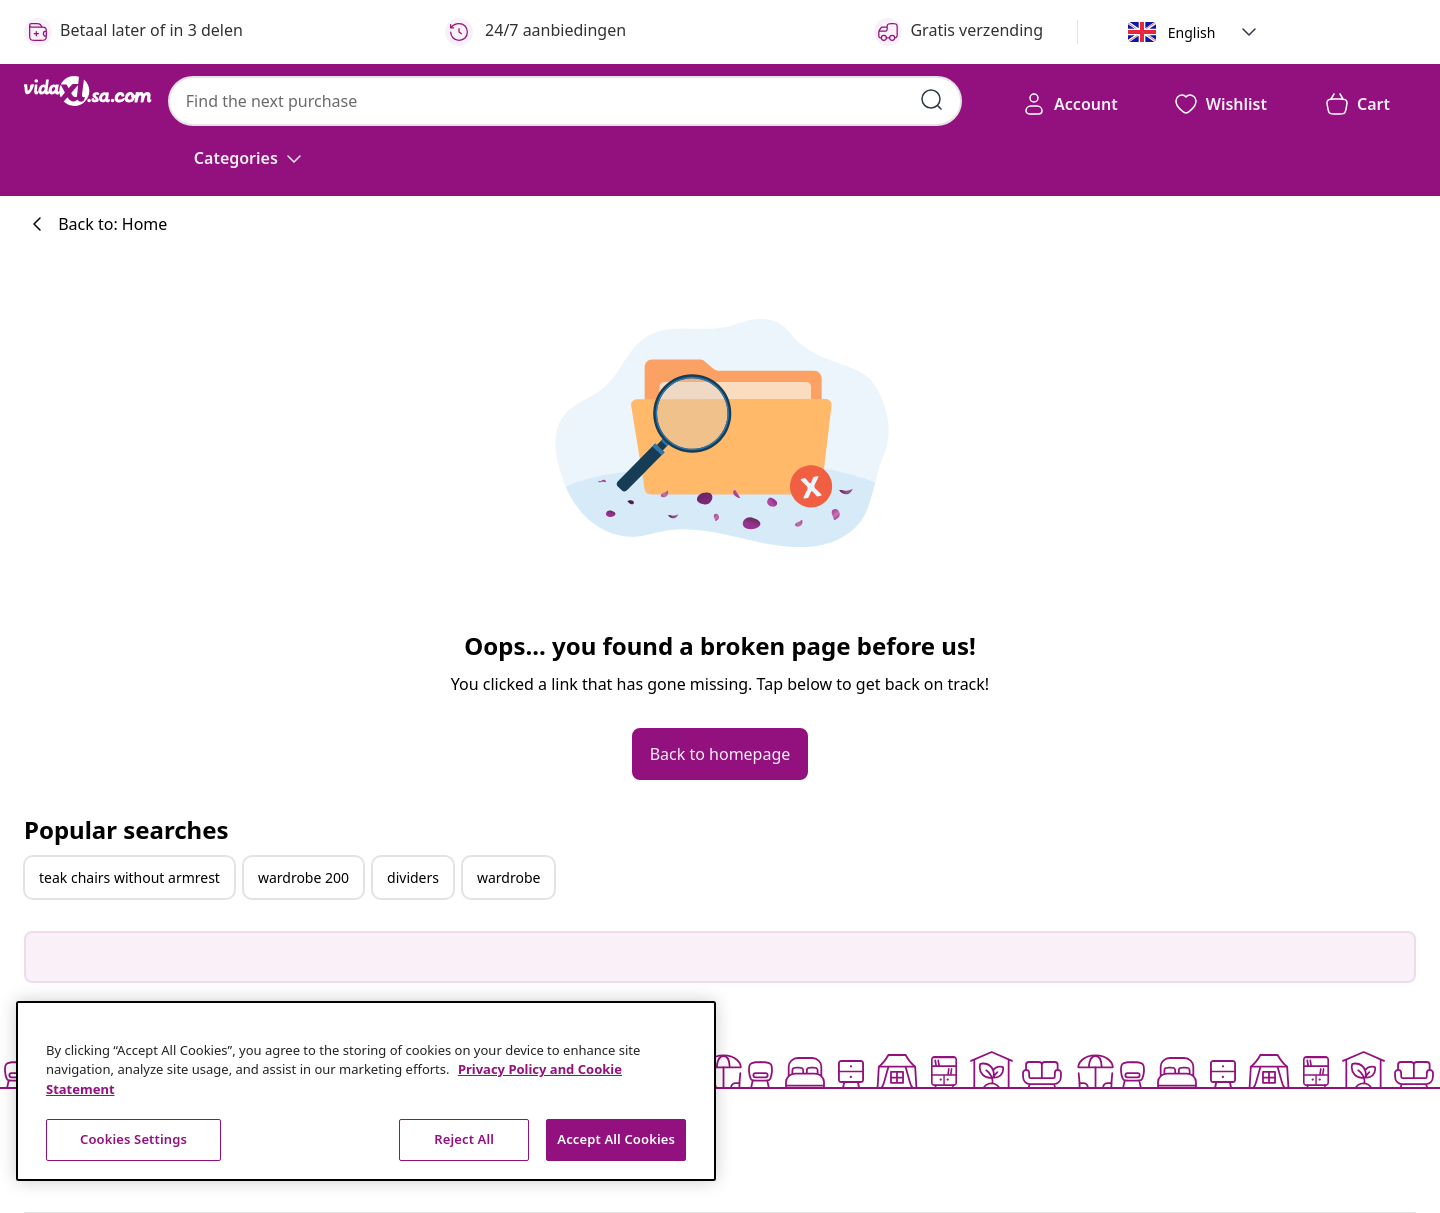 This screenshot has width=1440, height=1213. I want to click on [Submit search keywords], so click(932, 100).